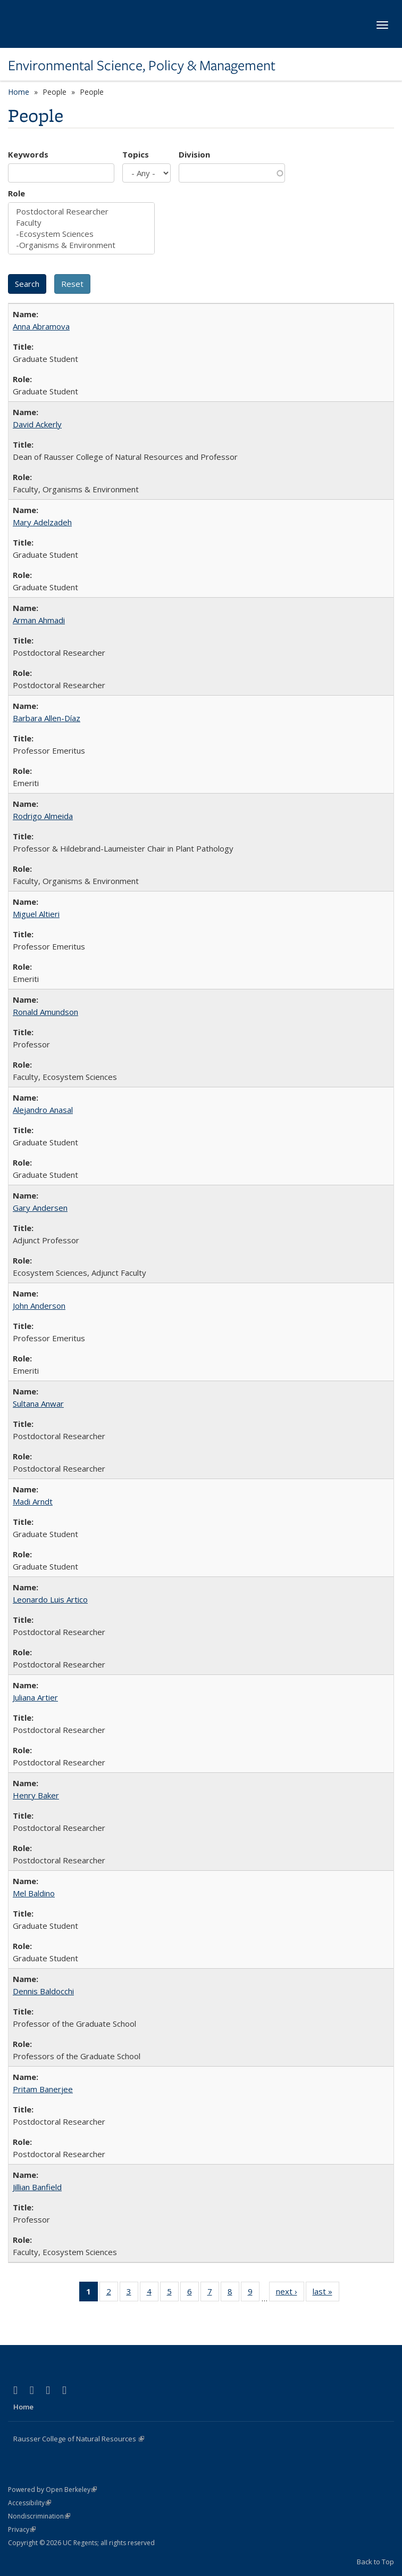 The height and width of the screenshot is (2576, 402). Describe the element at coordinates (81, 211) in the screenshot. I see `Postdoctoral Researcher` at that location.